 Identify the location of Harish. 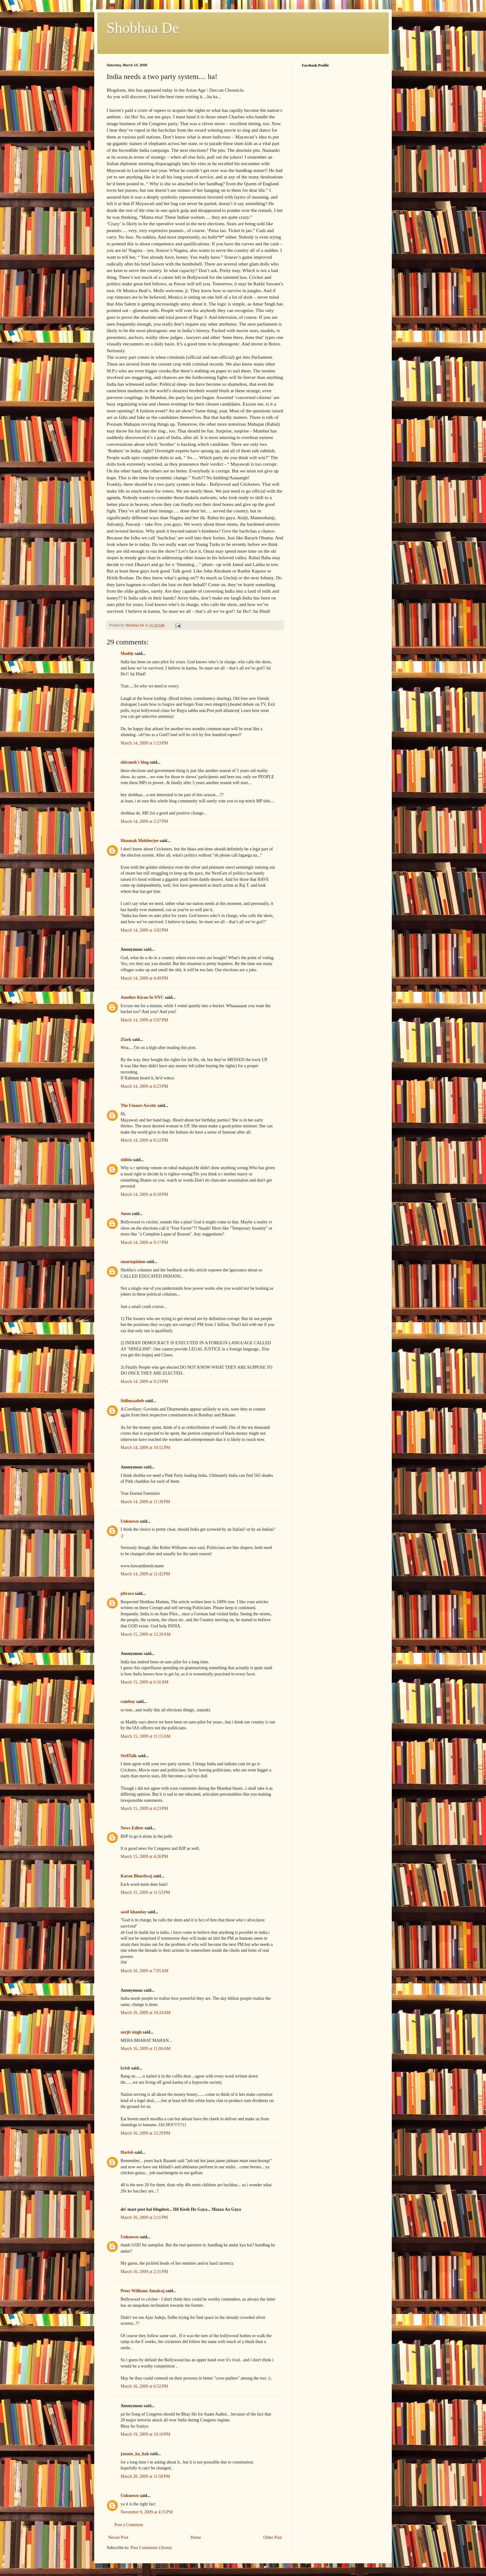
(127, 2152).